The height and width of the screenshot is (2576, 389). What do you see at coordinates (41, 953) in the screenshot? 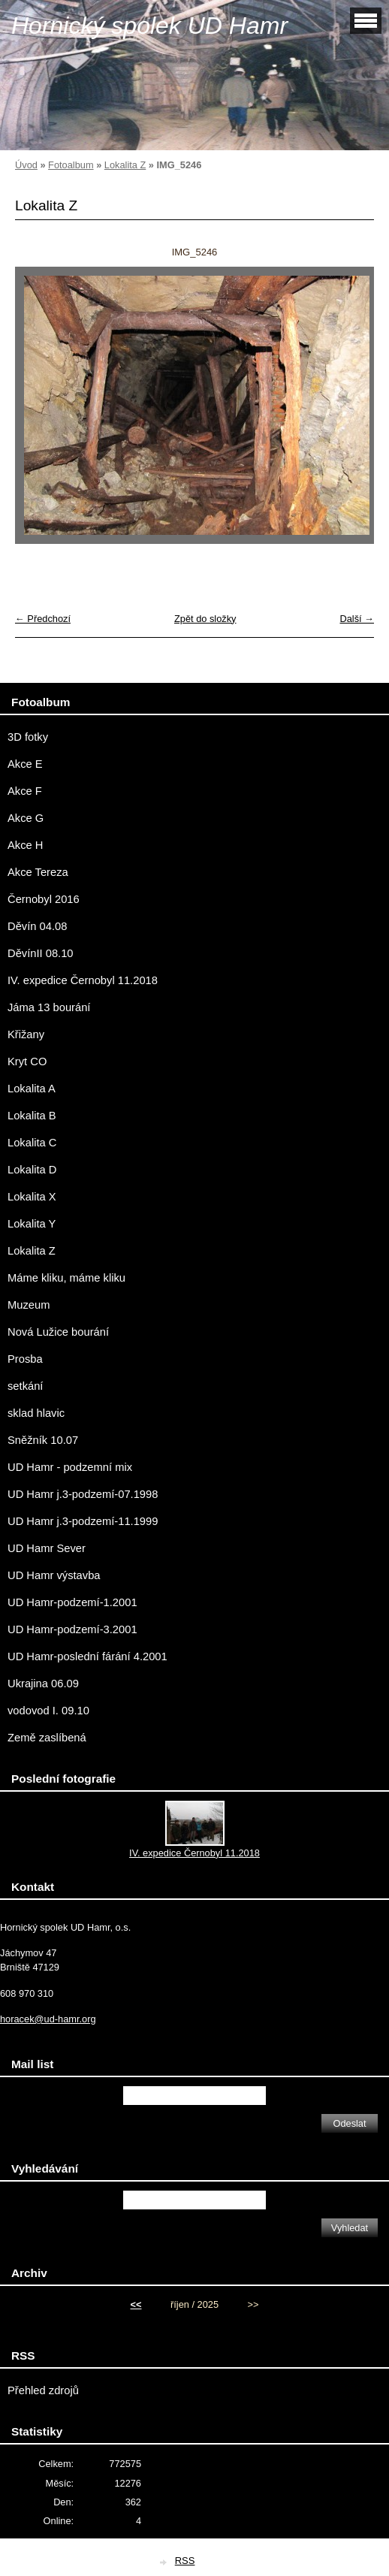
I see `DěvínII 08.10` at bounding box center [41, 953].